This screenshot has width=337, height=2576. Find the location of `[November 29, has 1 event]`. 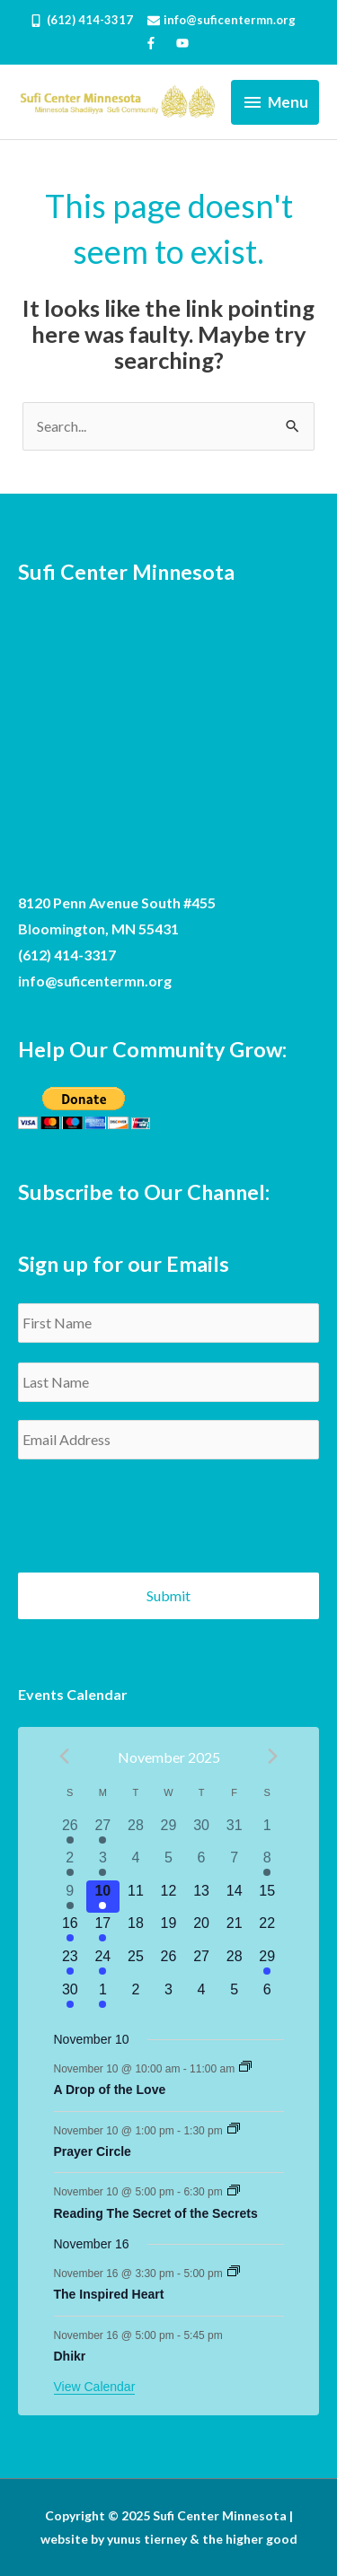

[November 29, has 1 event] is located at coordinates (267, 1962).